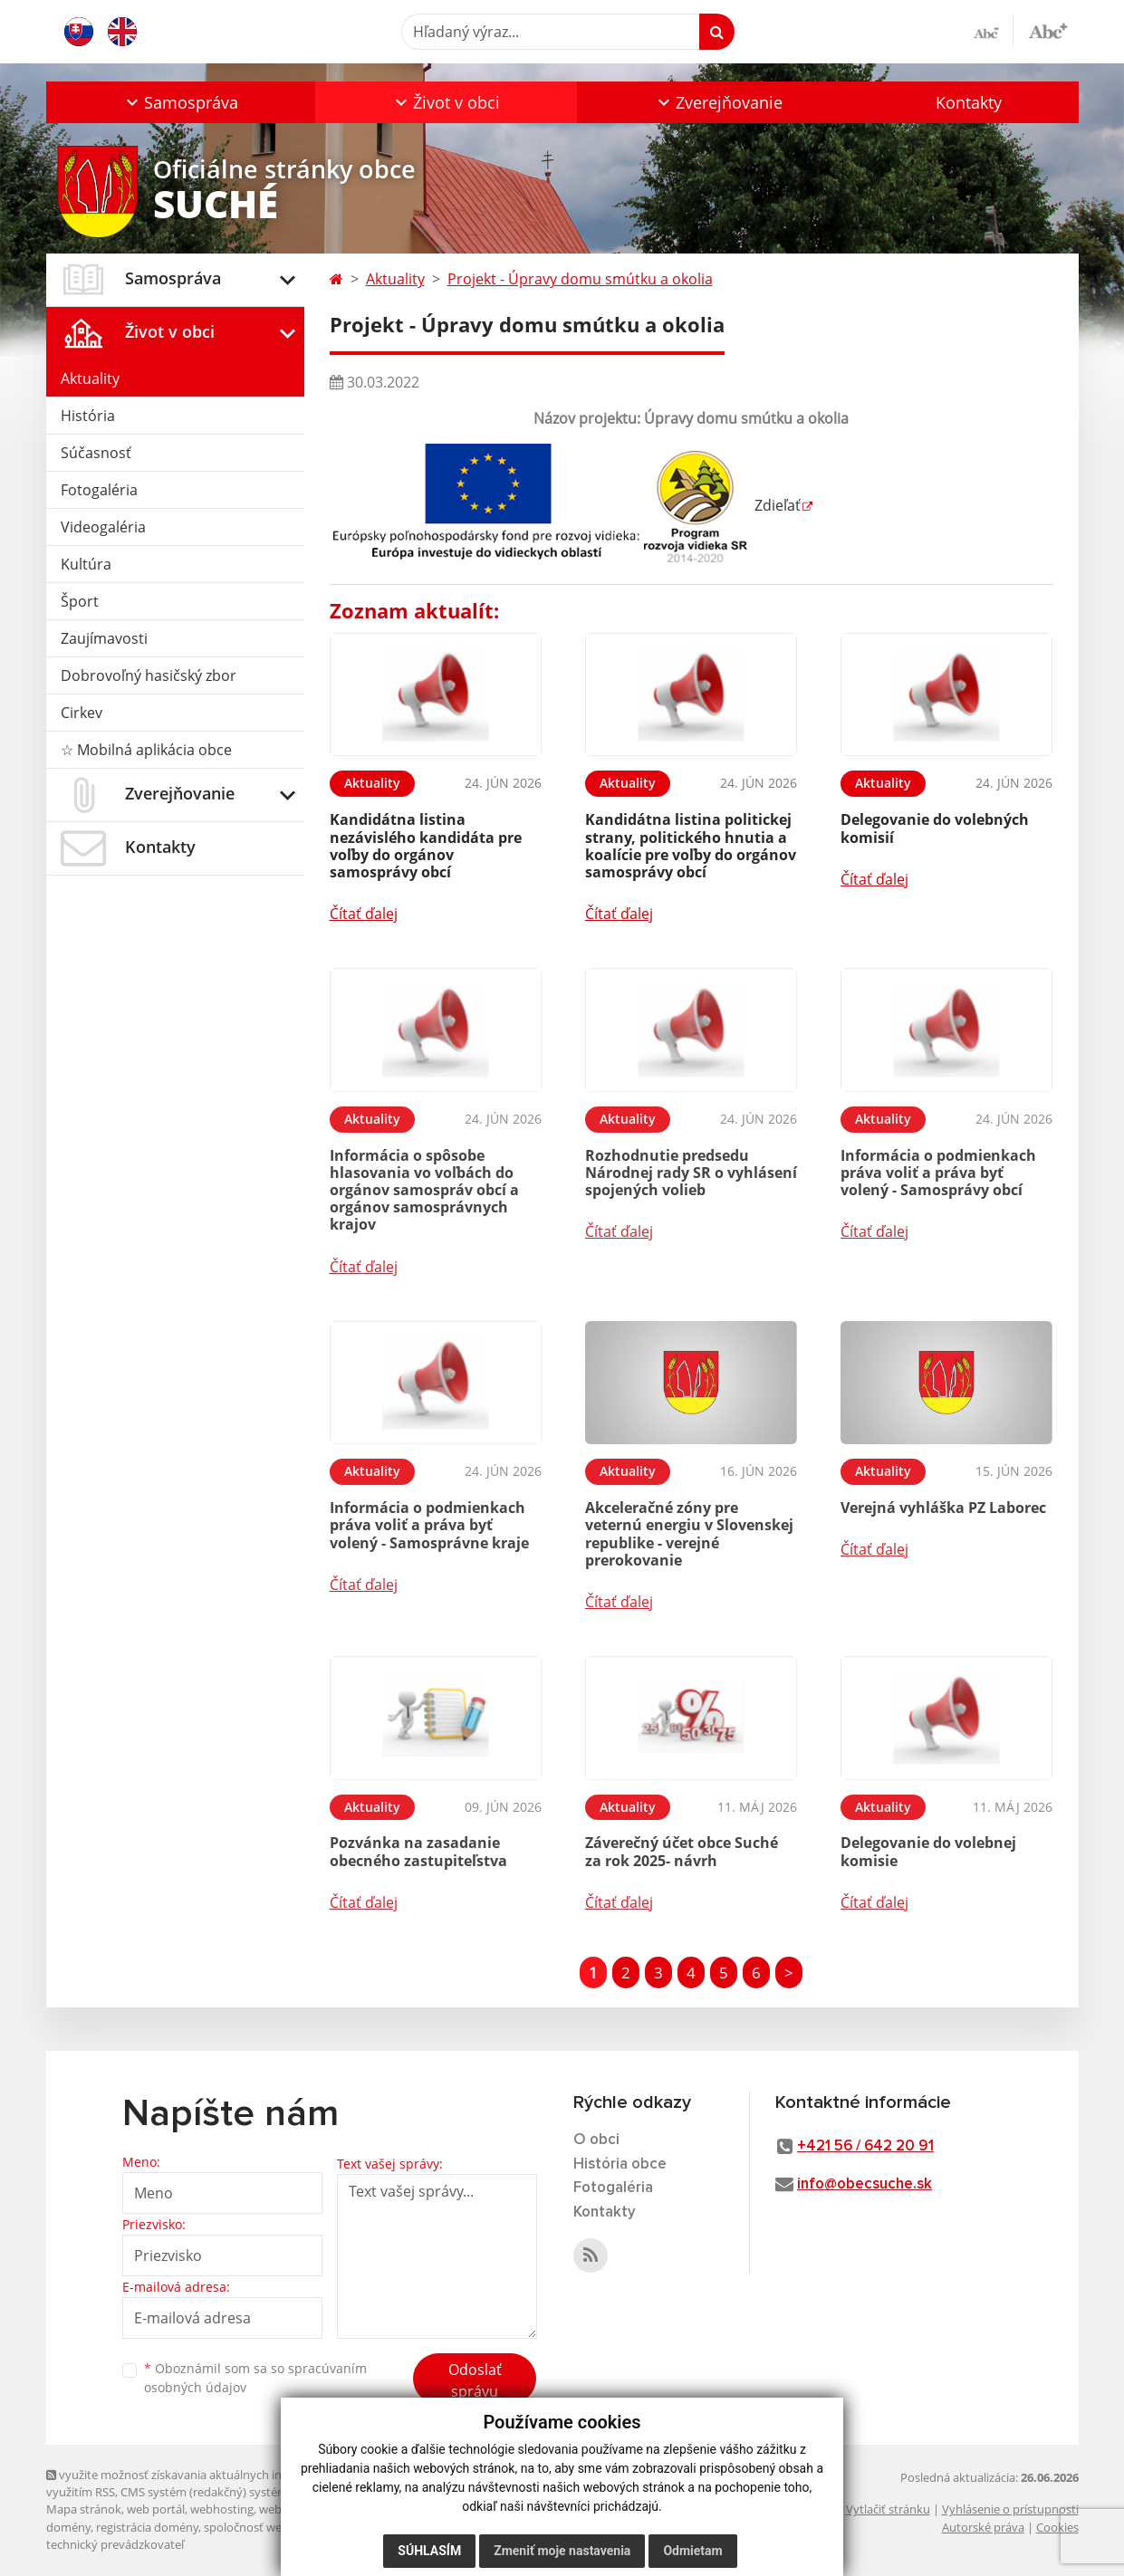  Describe the element at coordinates (80, 601) in the screenshot. I see `Šport` at that location.